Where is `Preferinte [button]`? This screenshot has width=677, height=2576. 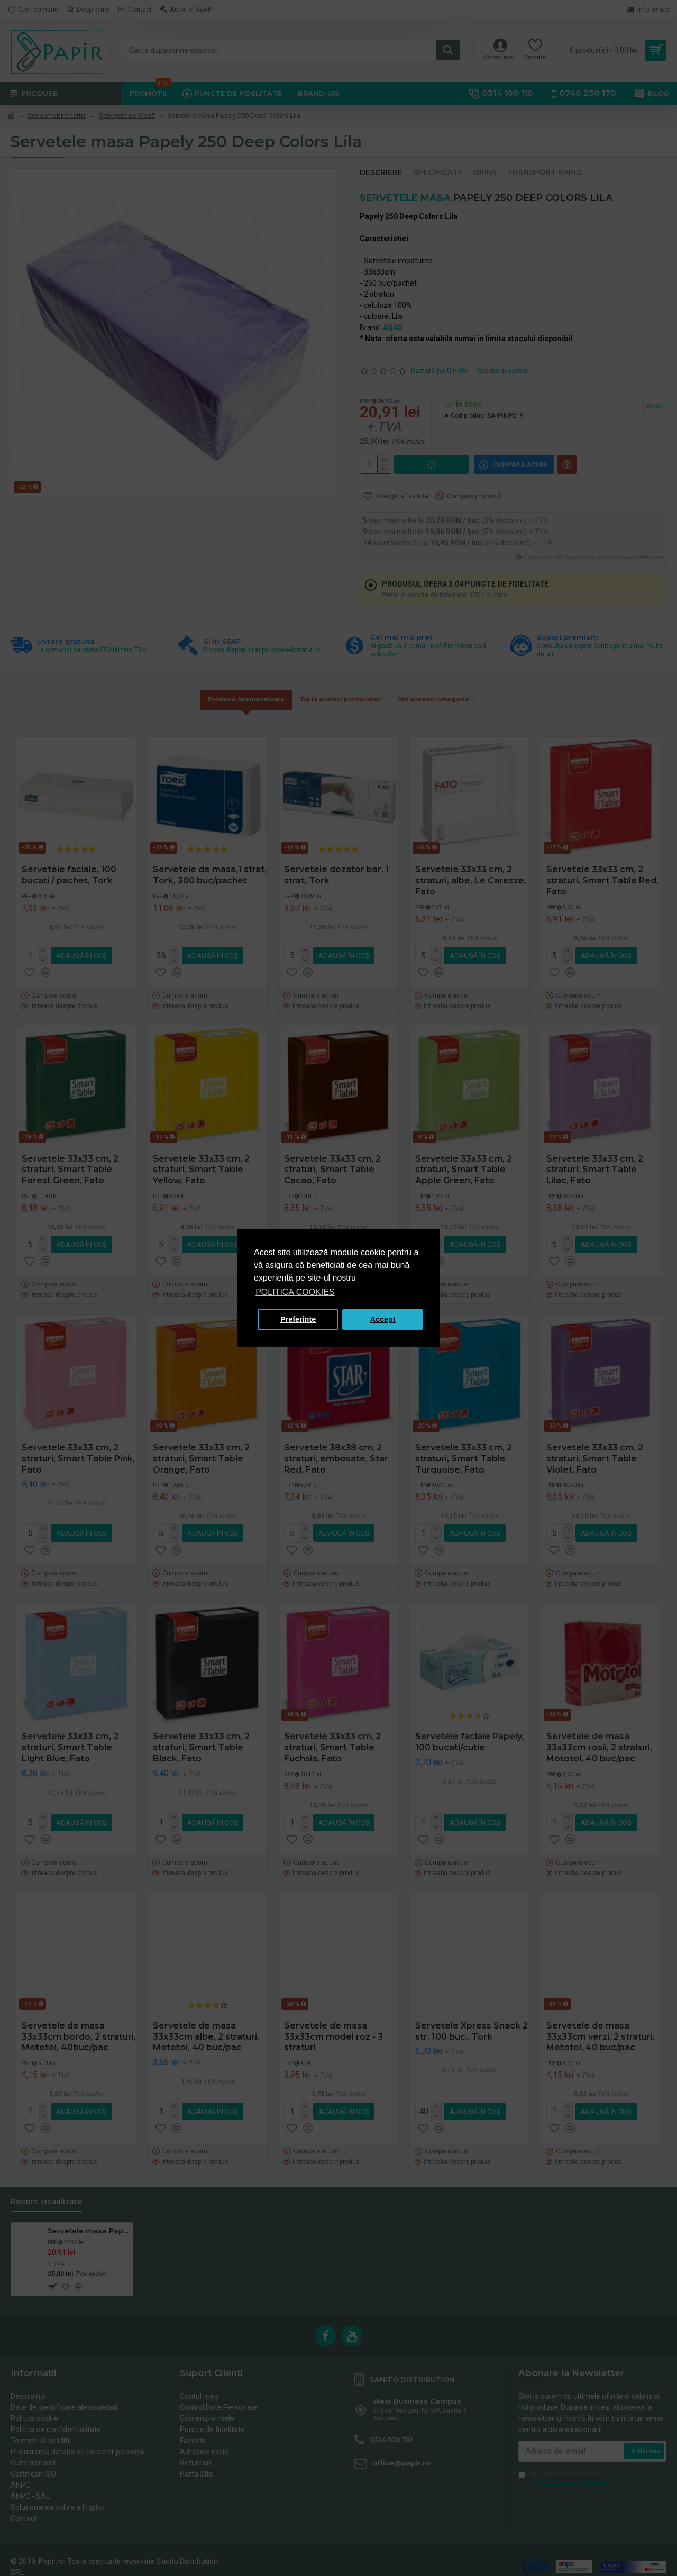 Preferinte [button] is located at coordinates (298, 1319).